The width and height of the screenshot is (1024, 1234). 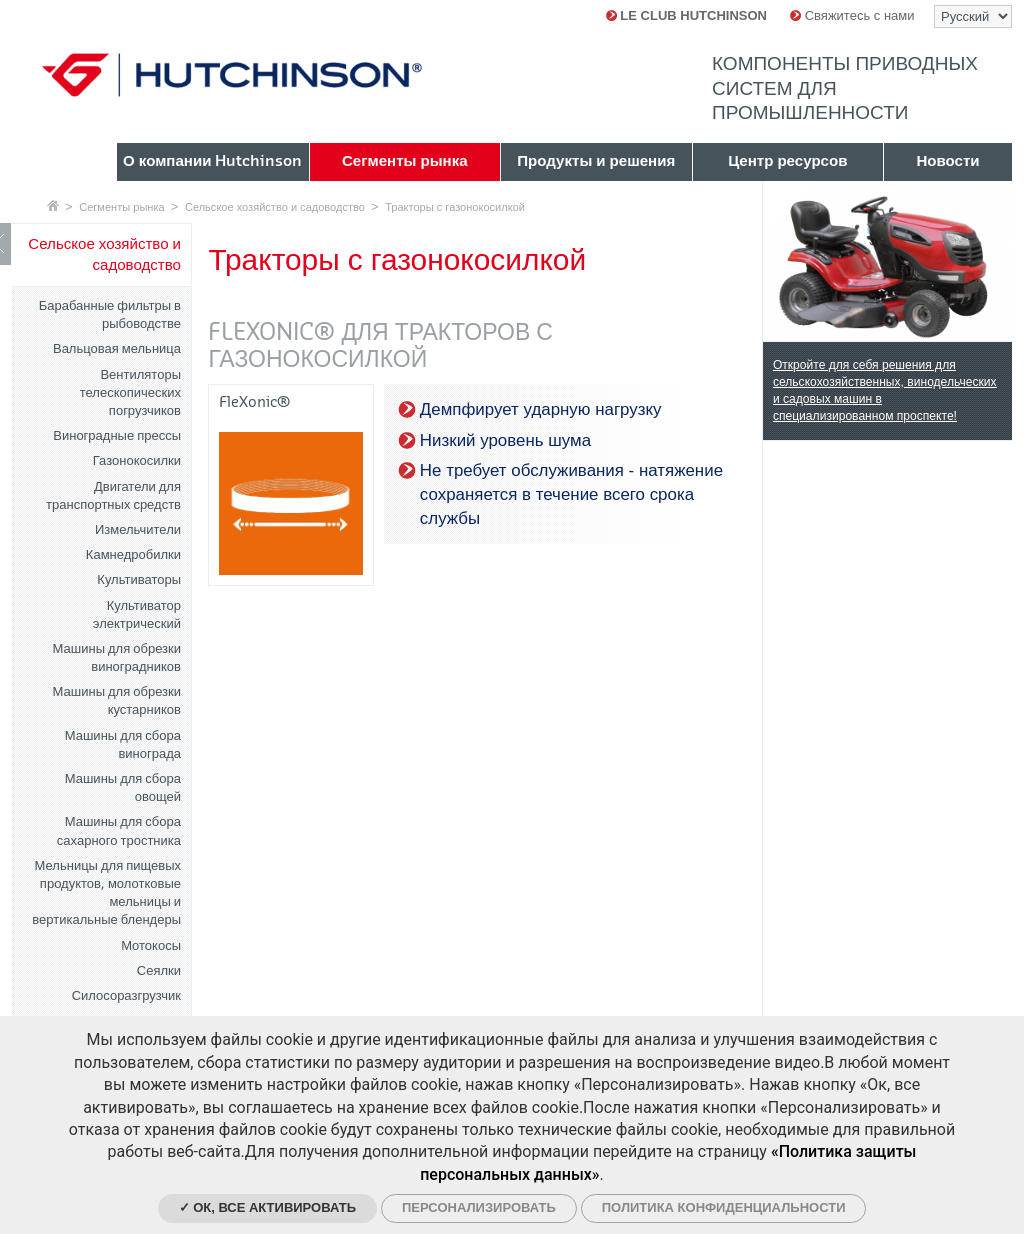 What do you see at coordinates (117, 435) in the screenshot?
I see `Виноградные прессы` at bounding box center [117, 435].